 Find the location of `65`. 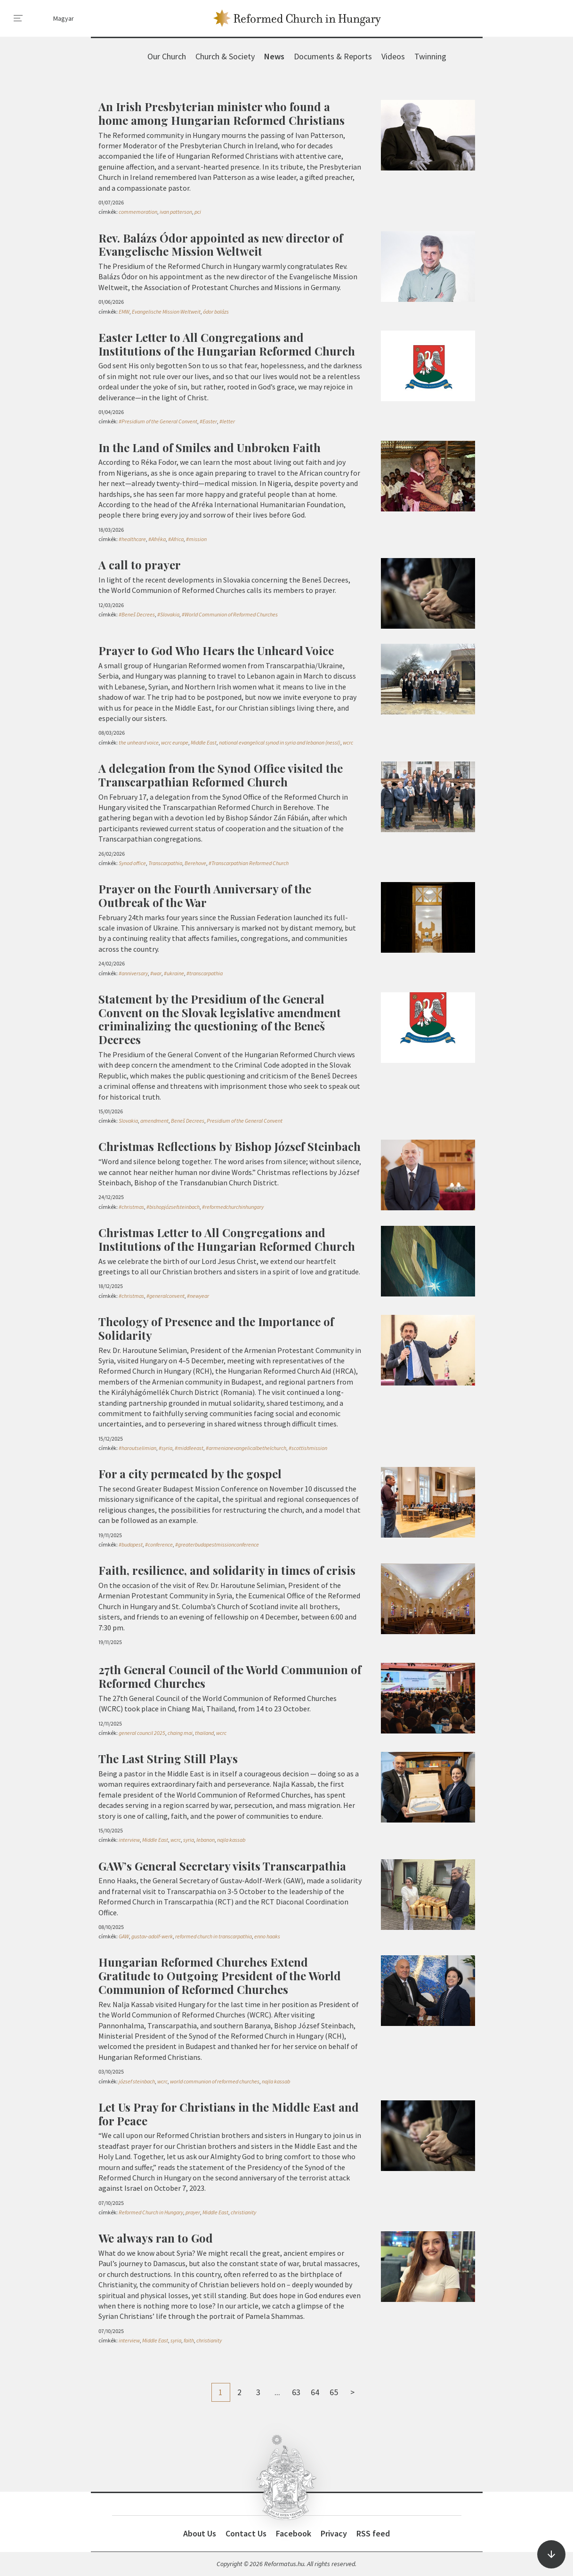

65 is located at coordinates (334, 2392).